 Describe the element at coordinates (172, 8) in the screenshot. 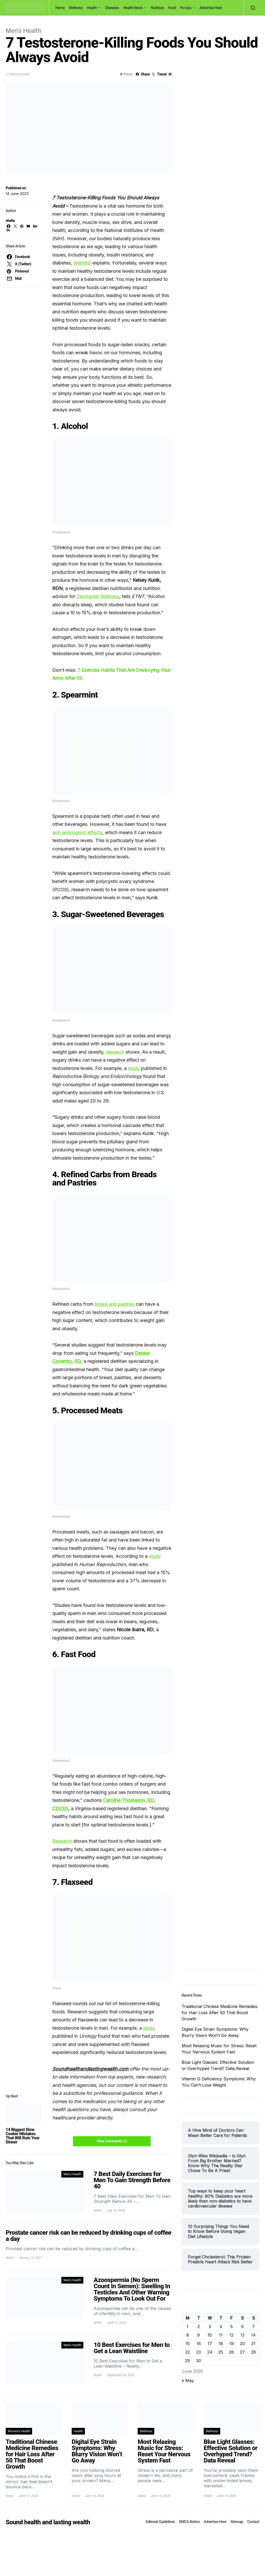

I see `Food` at that location.